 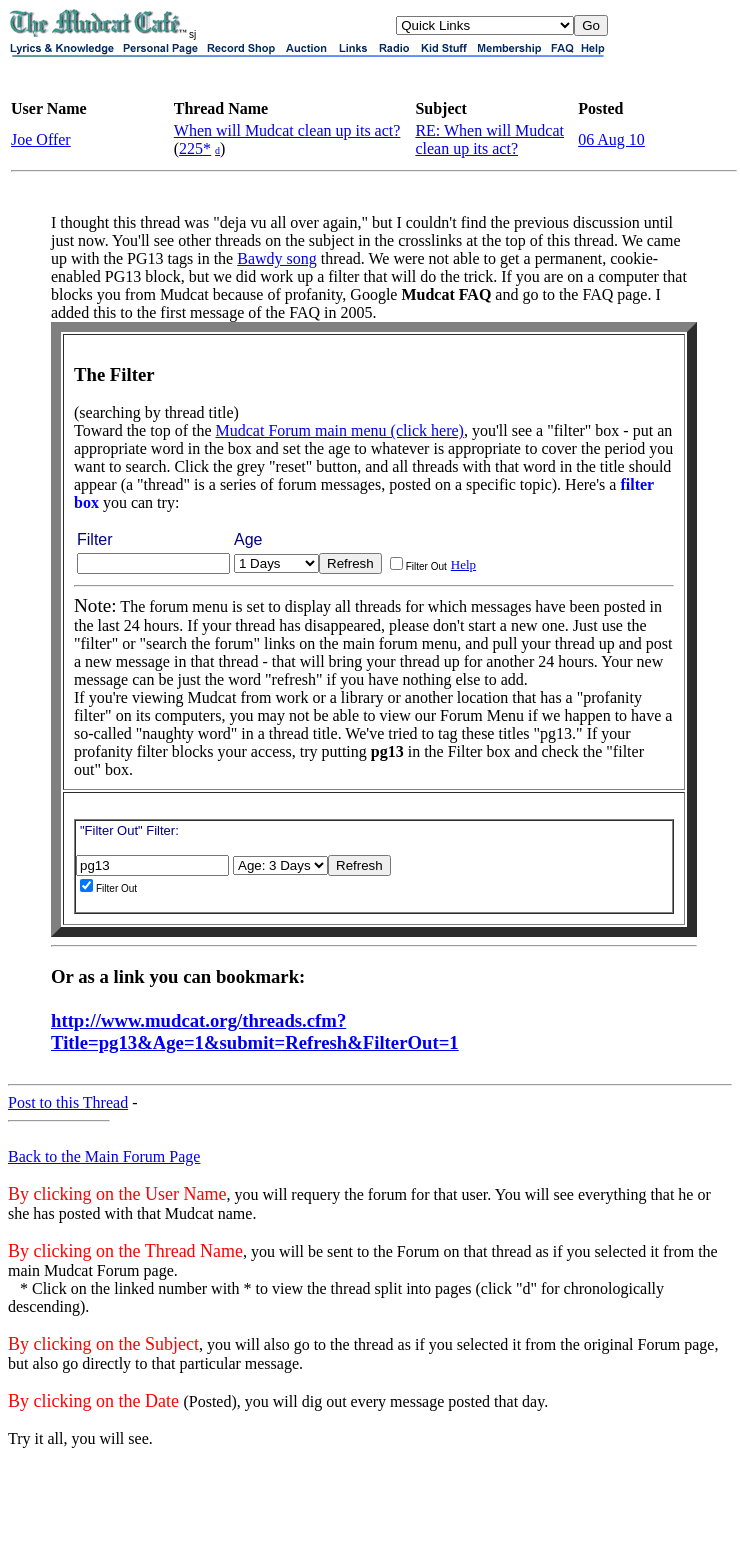 I want to click on Joe Offer, so click(x=41, y=139).